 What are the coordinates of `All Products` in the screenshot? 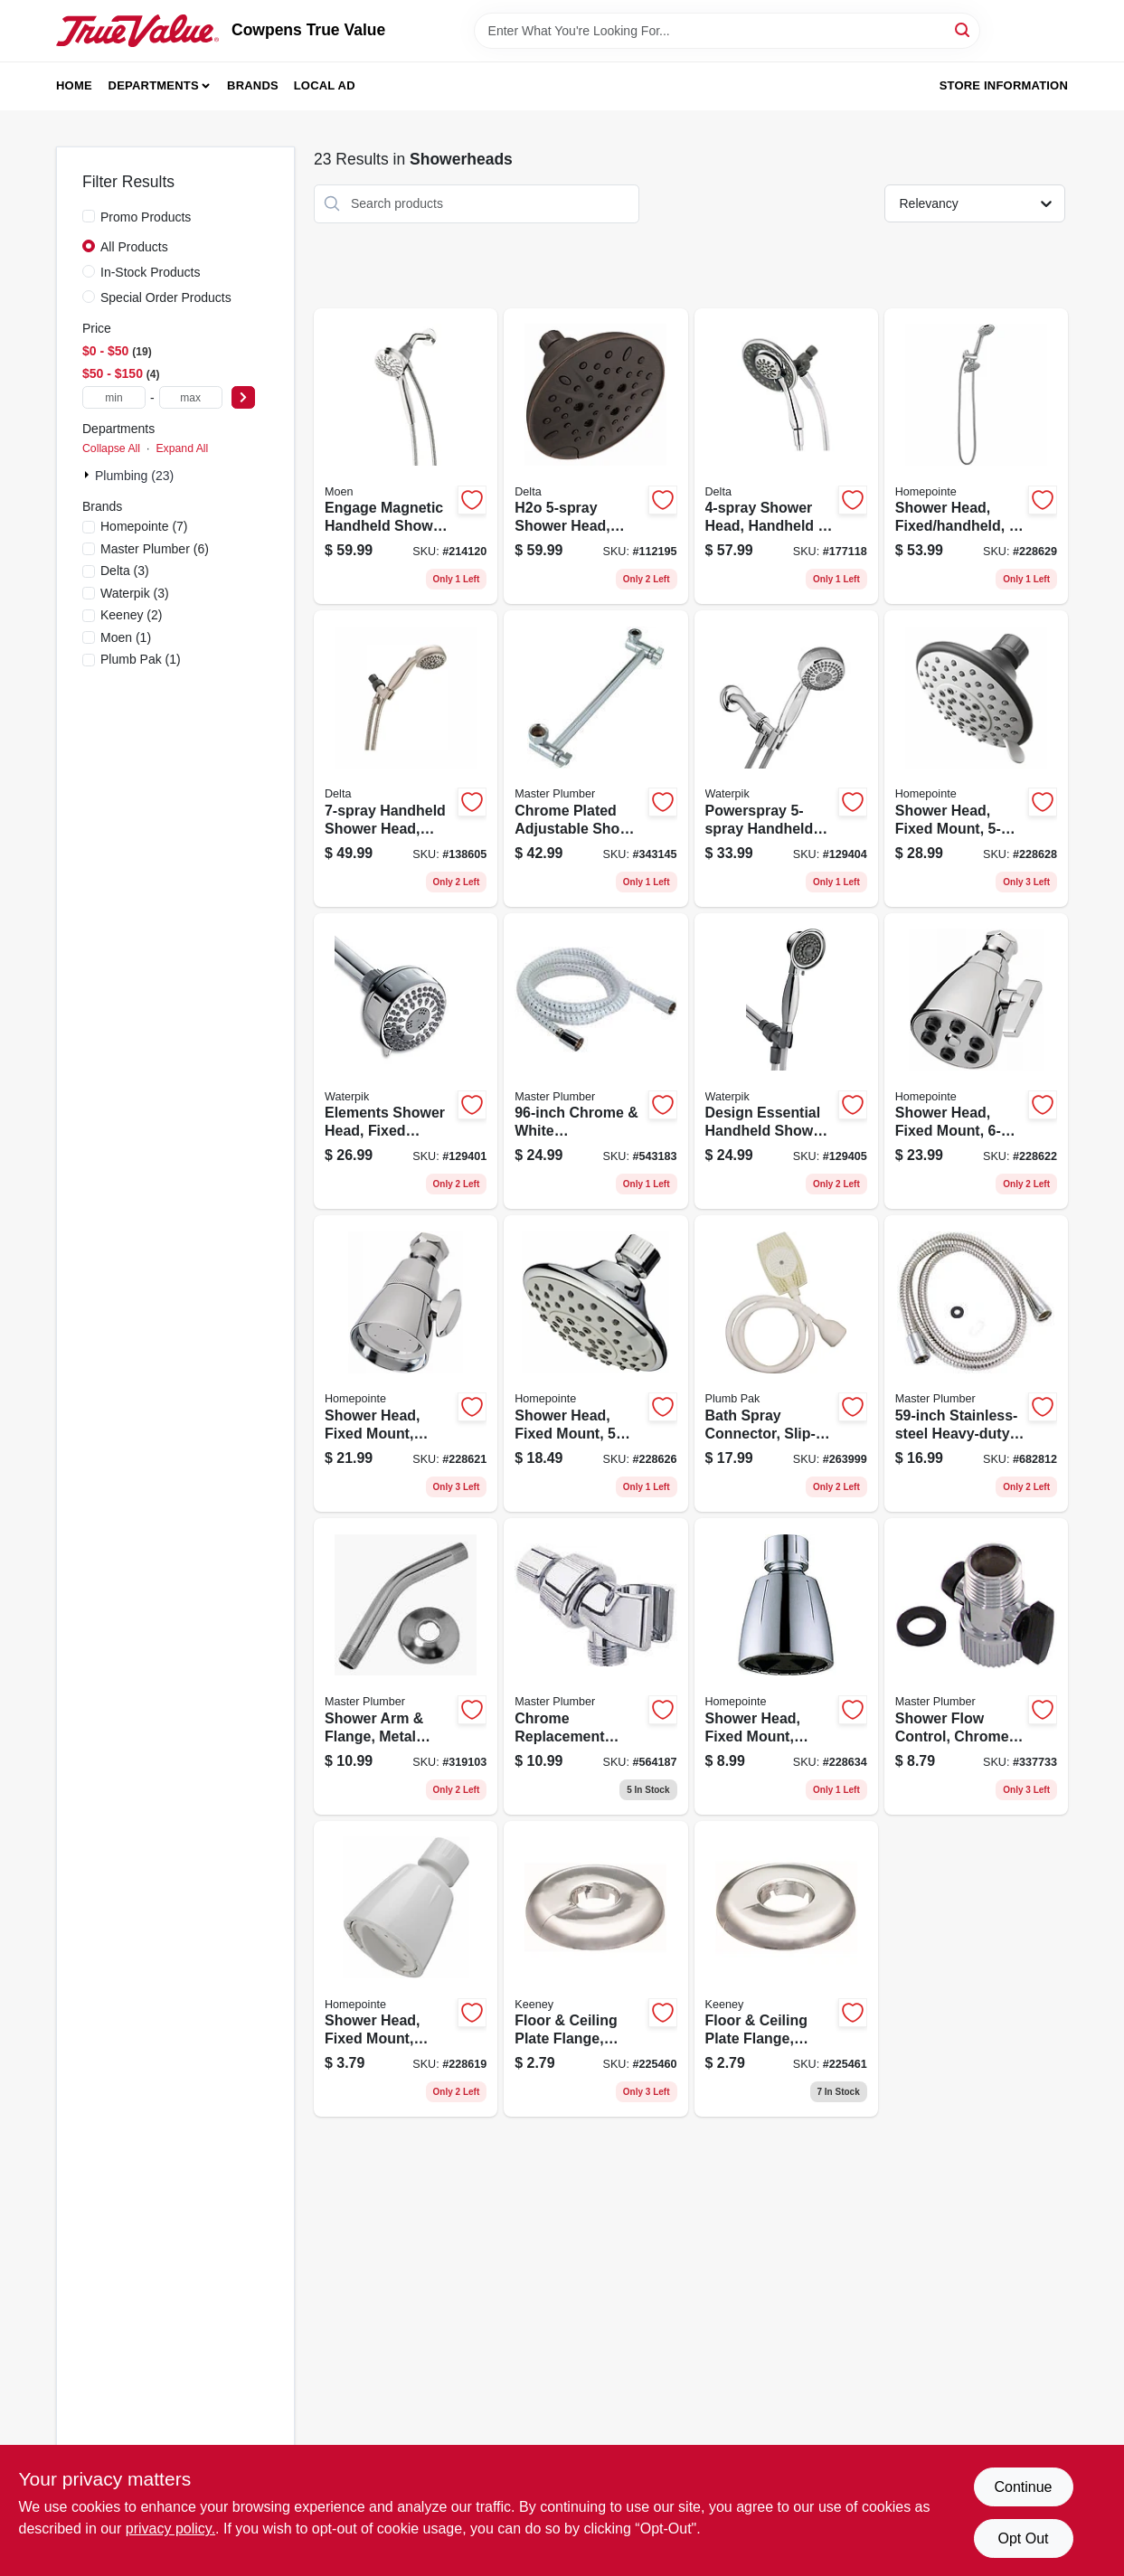 It's located at (134, 246).